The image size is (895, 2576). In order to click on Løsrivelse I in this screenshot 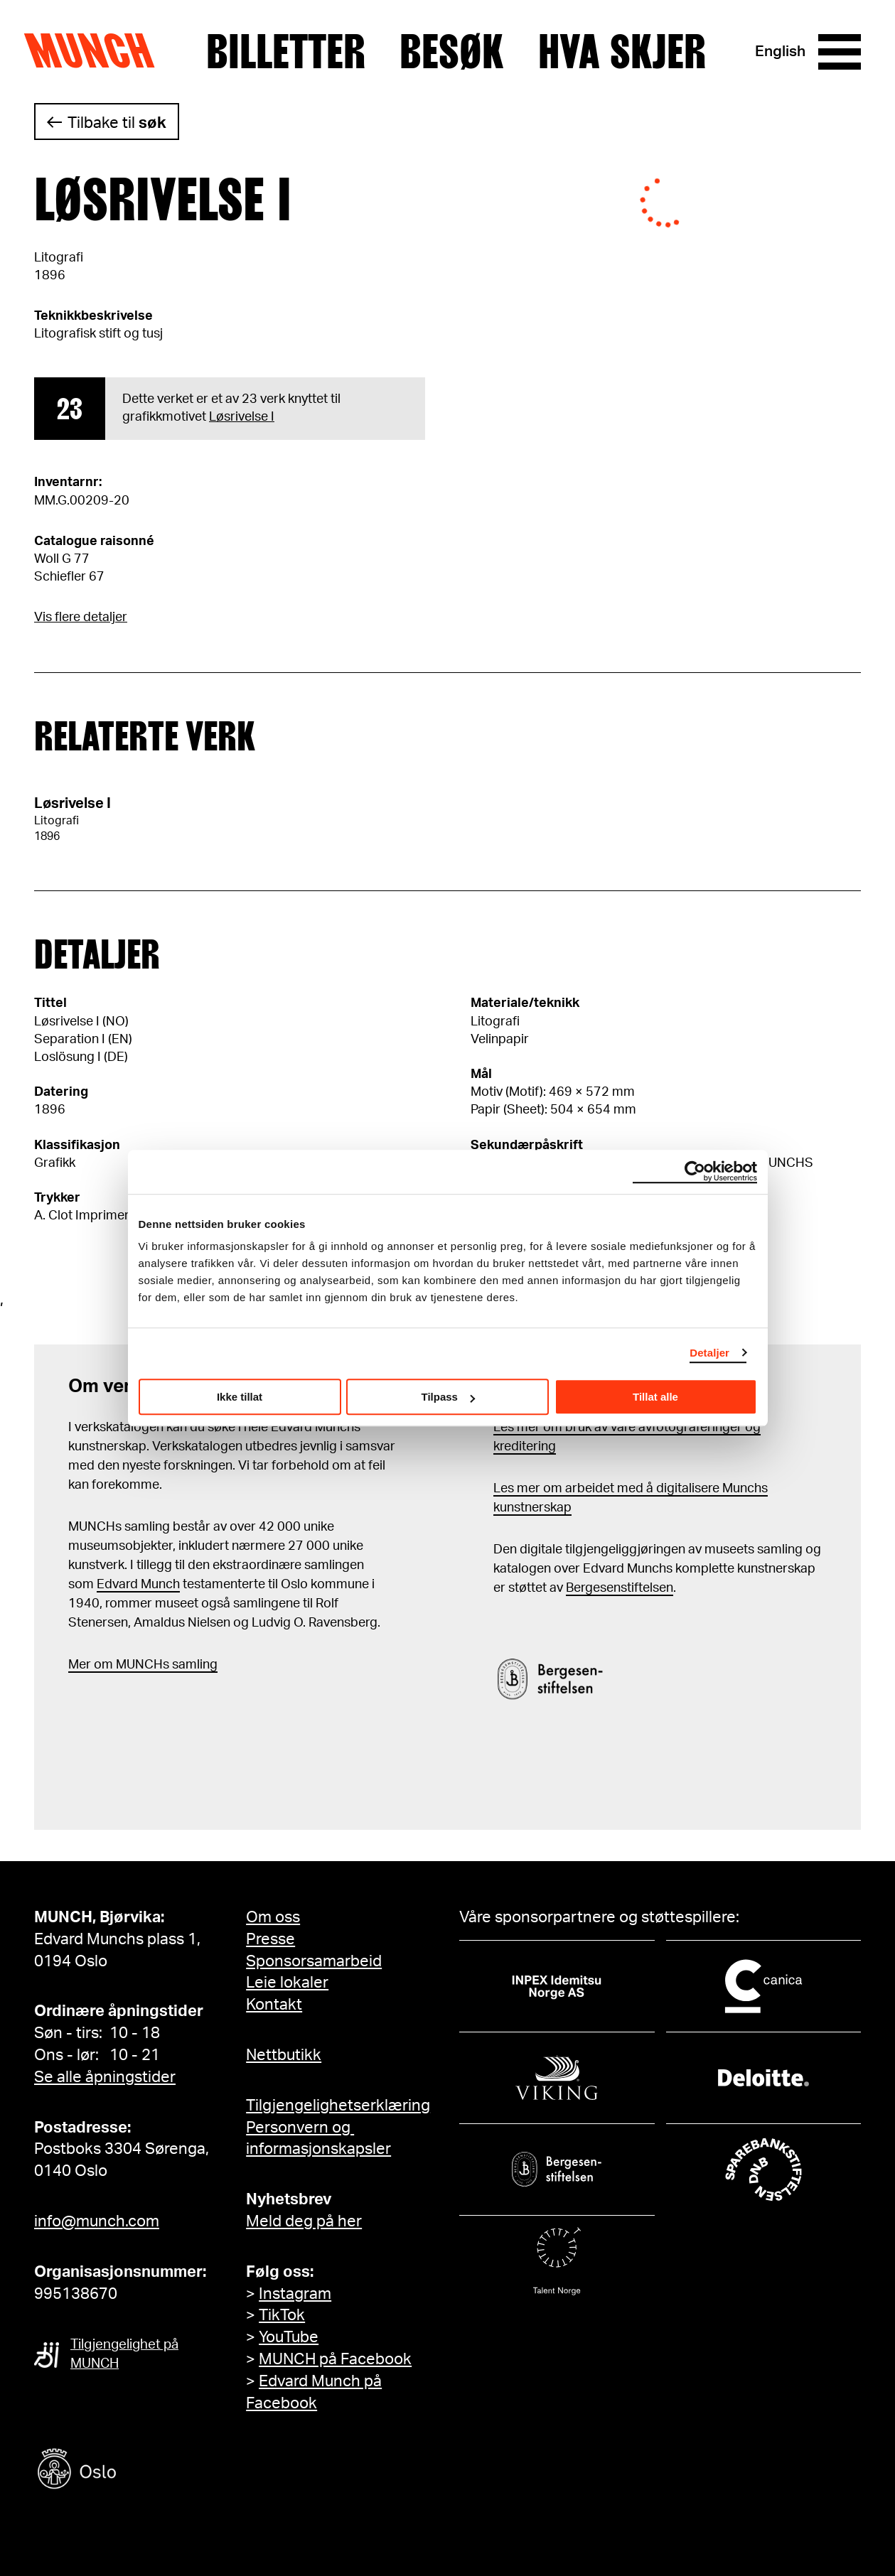, I will do `click(241, 417)`.